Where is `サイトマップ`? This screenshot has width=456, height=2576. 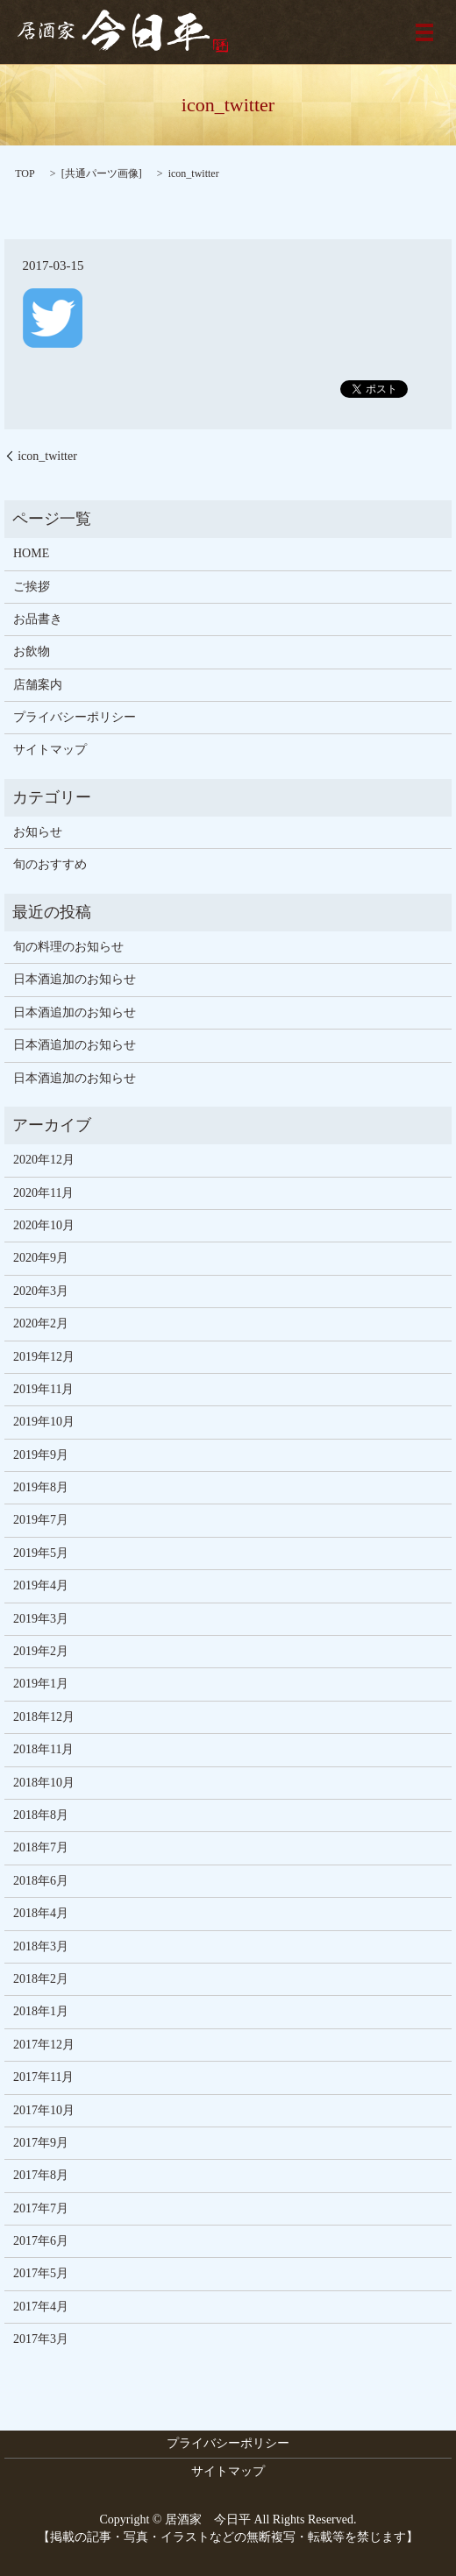 サイトマップ is located at coordinates (50, 749).